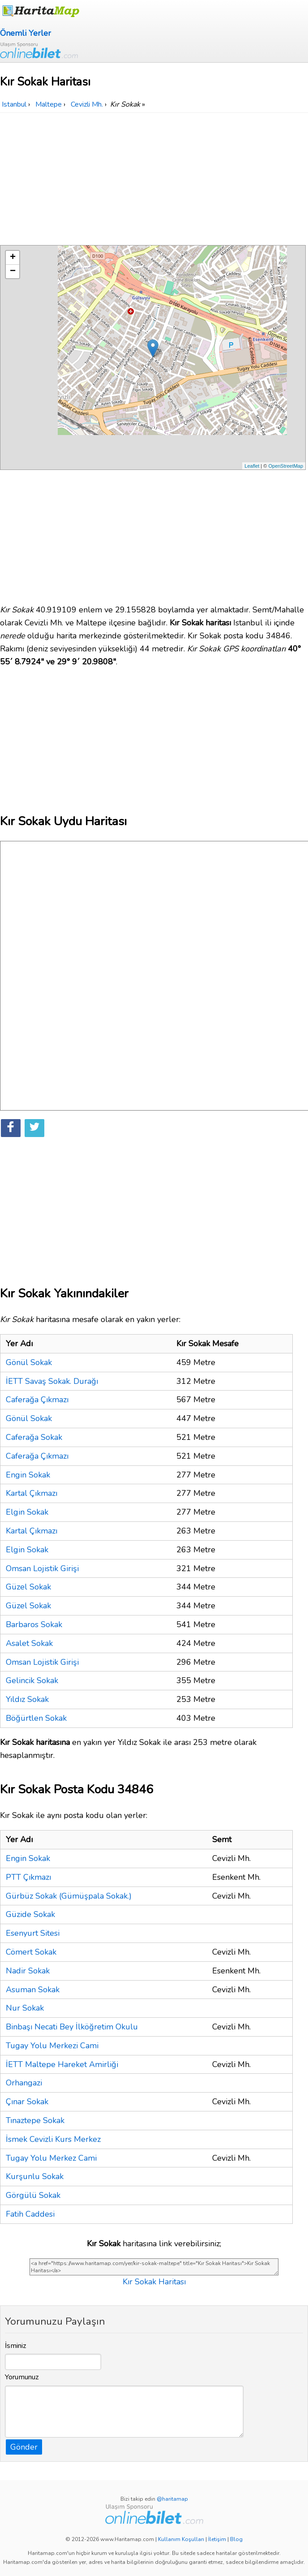  I want to click on Görgülü Sokak, so click(33, 2195).